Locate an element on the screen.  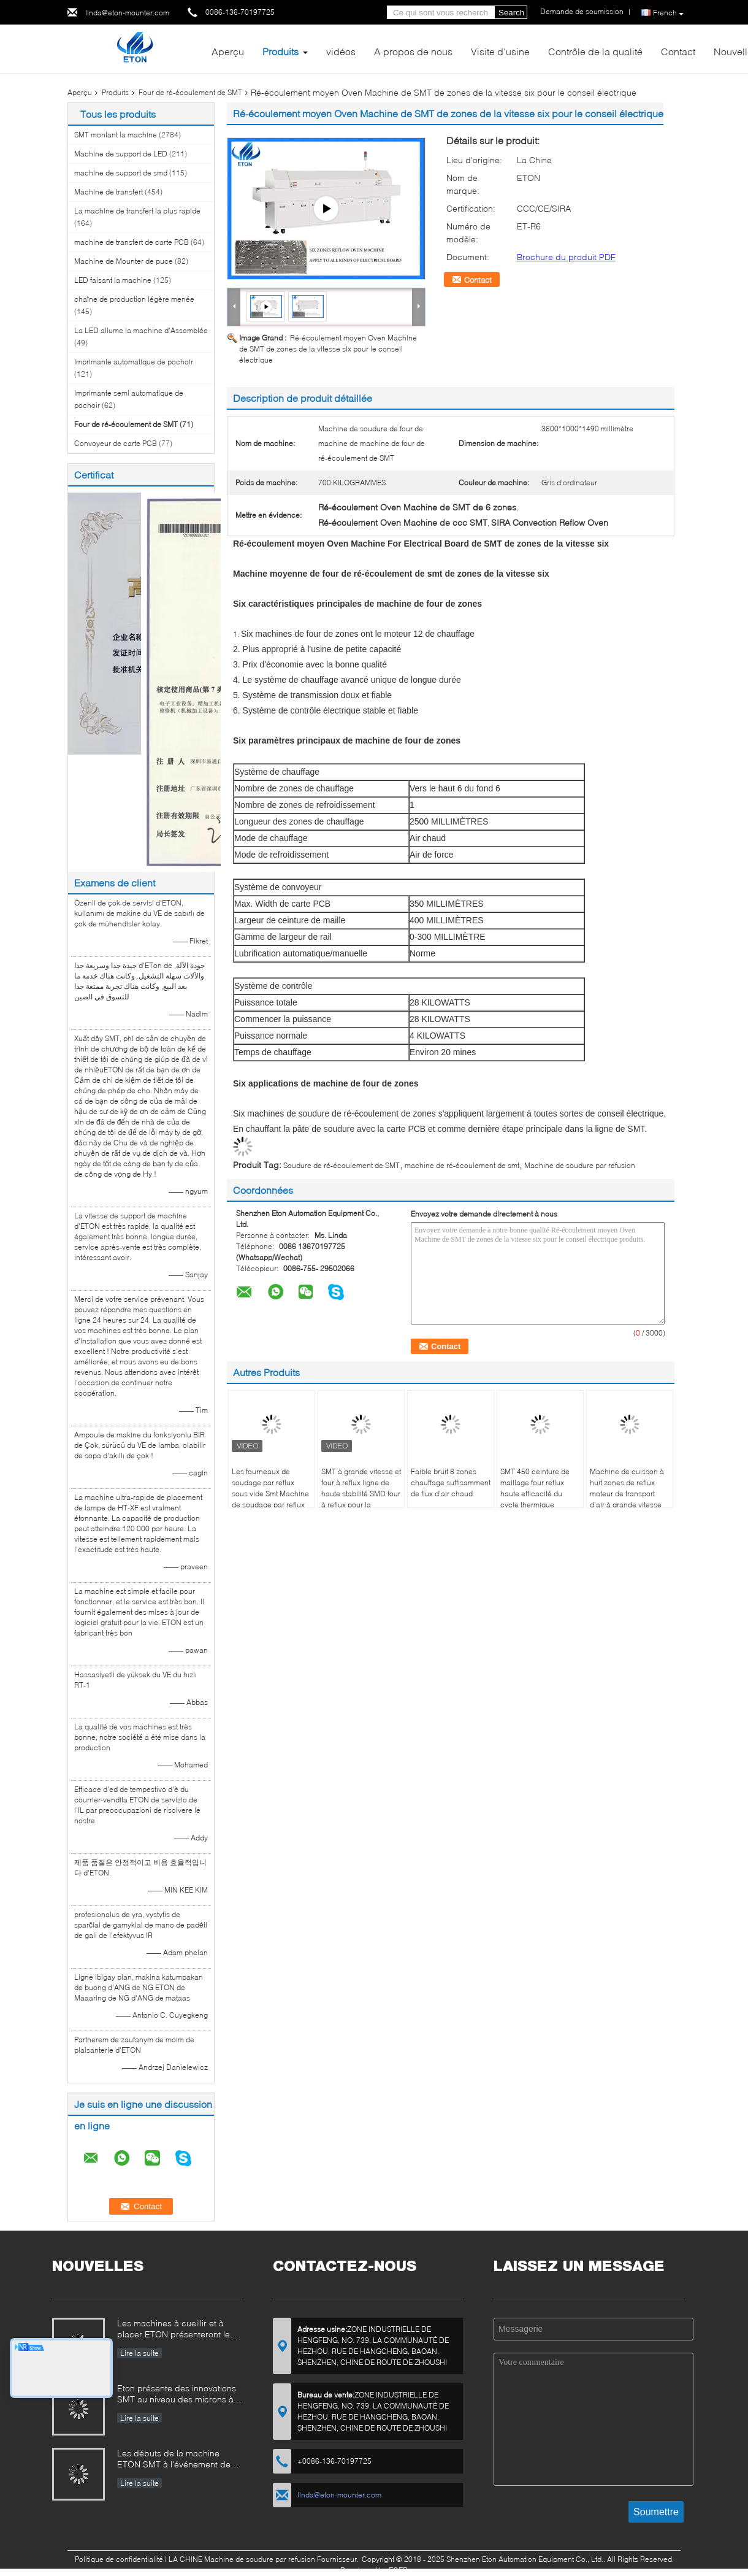
SMT à grande vitesse et four à reflux ligne de haute stabilité SMD four à reflux pour la réparation BGA Meilleure vente is located at coordinates (361, 1499).